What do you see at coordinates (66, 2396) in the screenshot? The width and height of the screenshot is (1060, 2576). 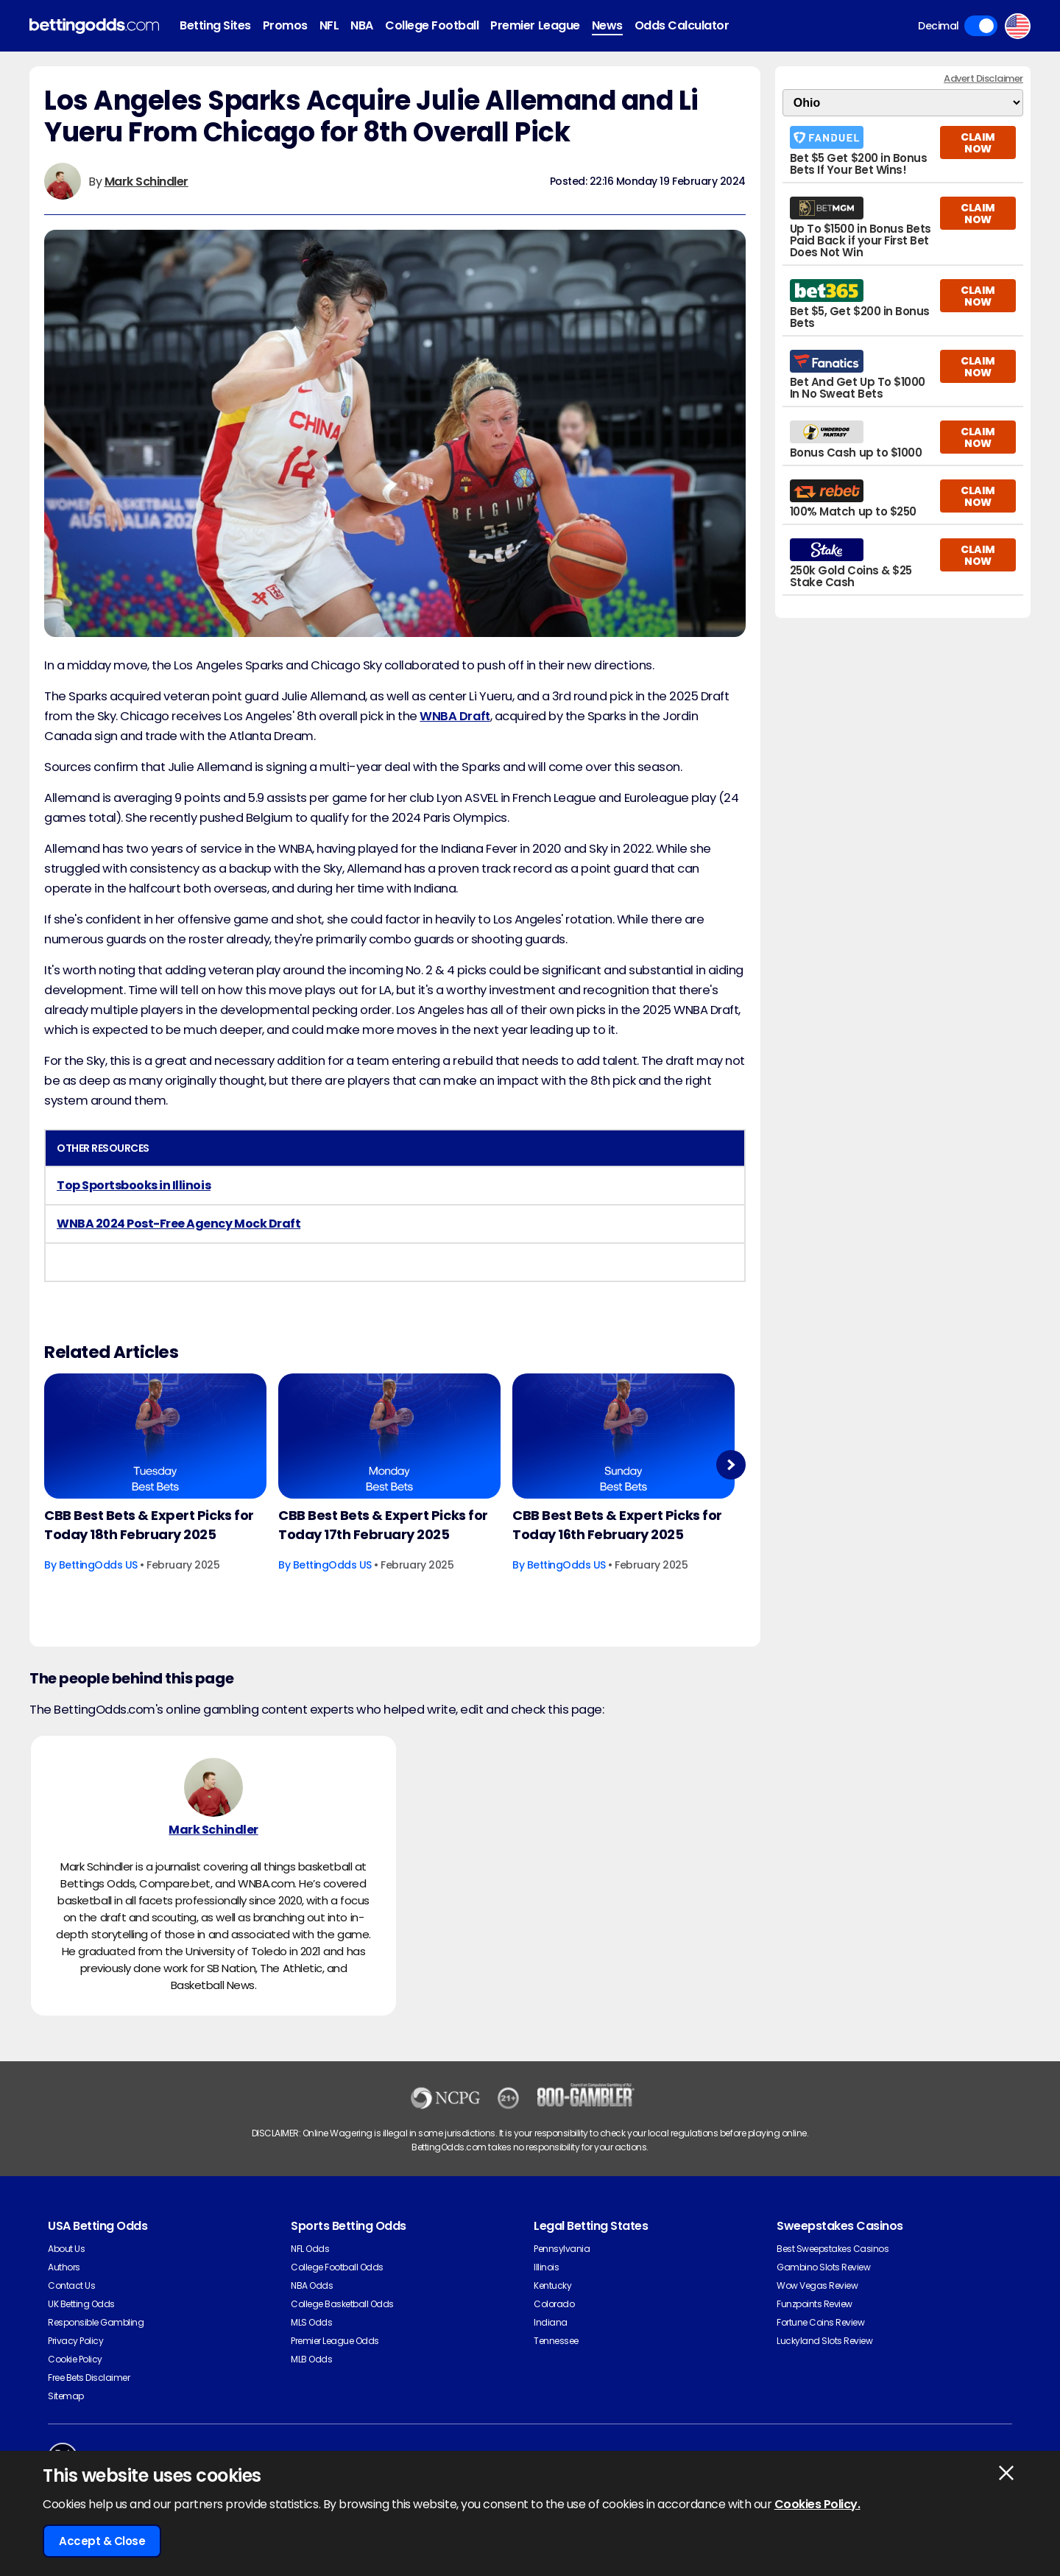 I see `Sitemap` at bounding box center [66, 2396].